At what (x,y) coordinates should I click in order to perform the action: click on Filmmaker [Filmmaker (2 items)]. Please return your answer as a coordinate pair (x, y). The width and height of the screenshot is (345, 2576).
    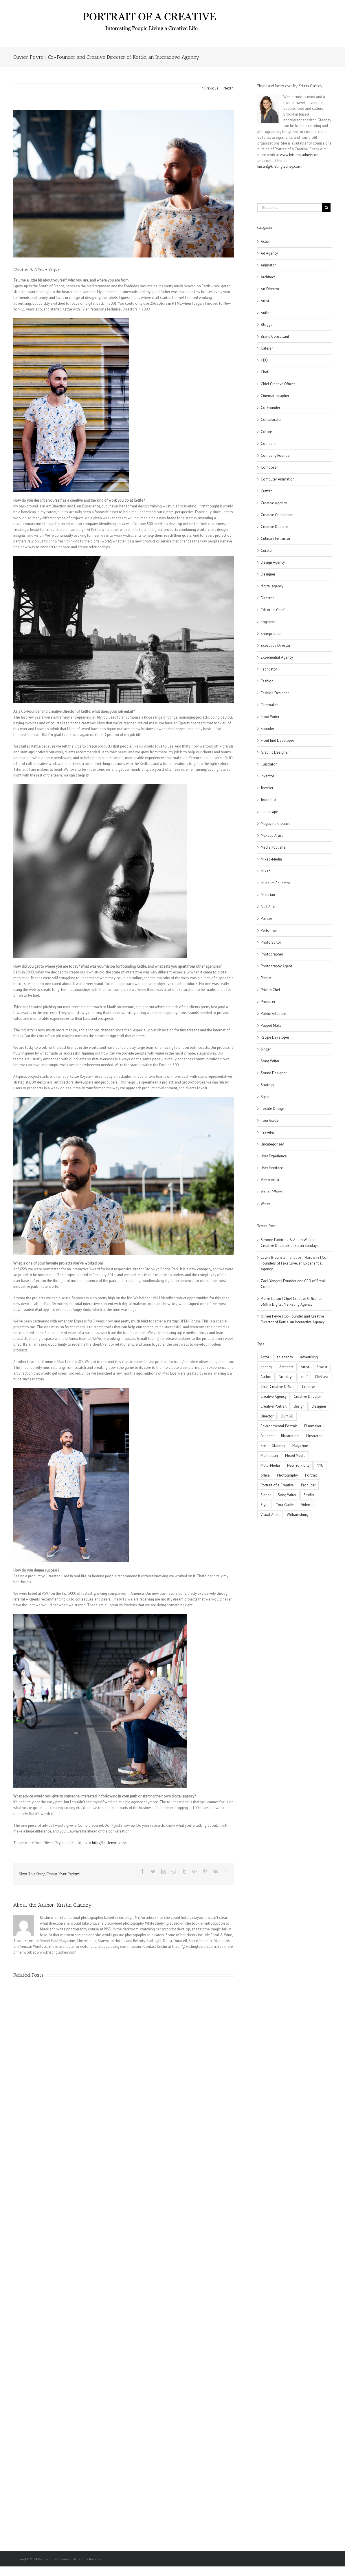
    Looking at the image, I should click on (312, 1426).